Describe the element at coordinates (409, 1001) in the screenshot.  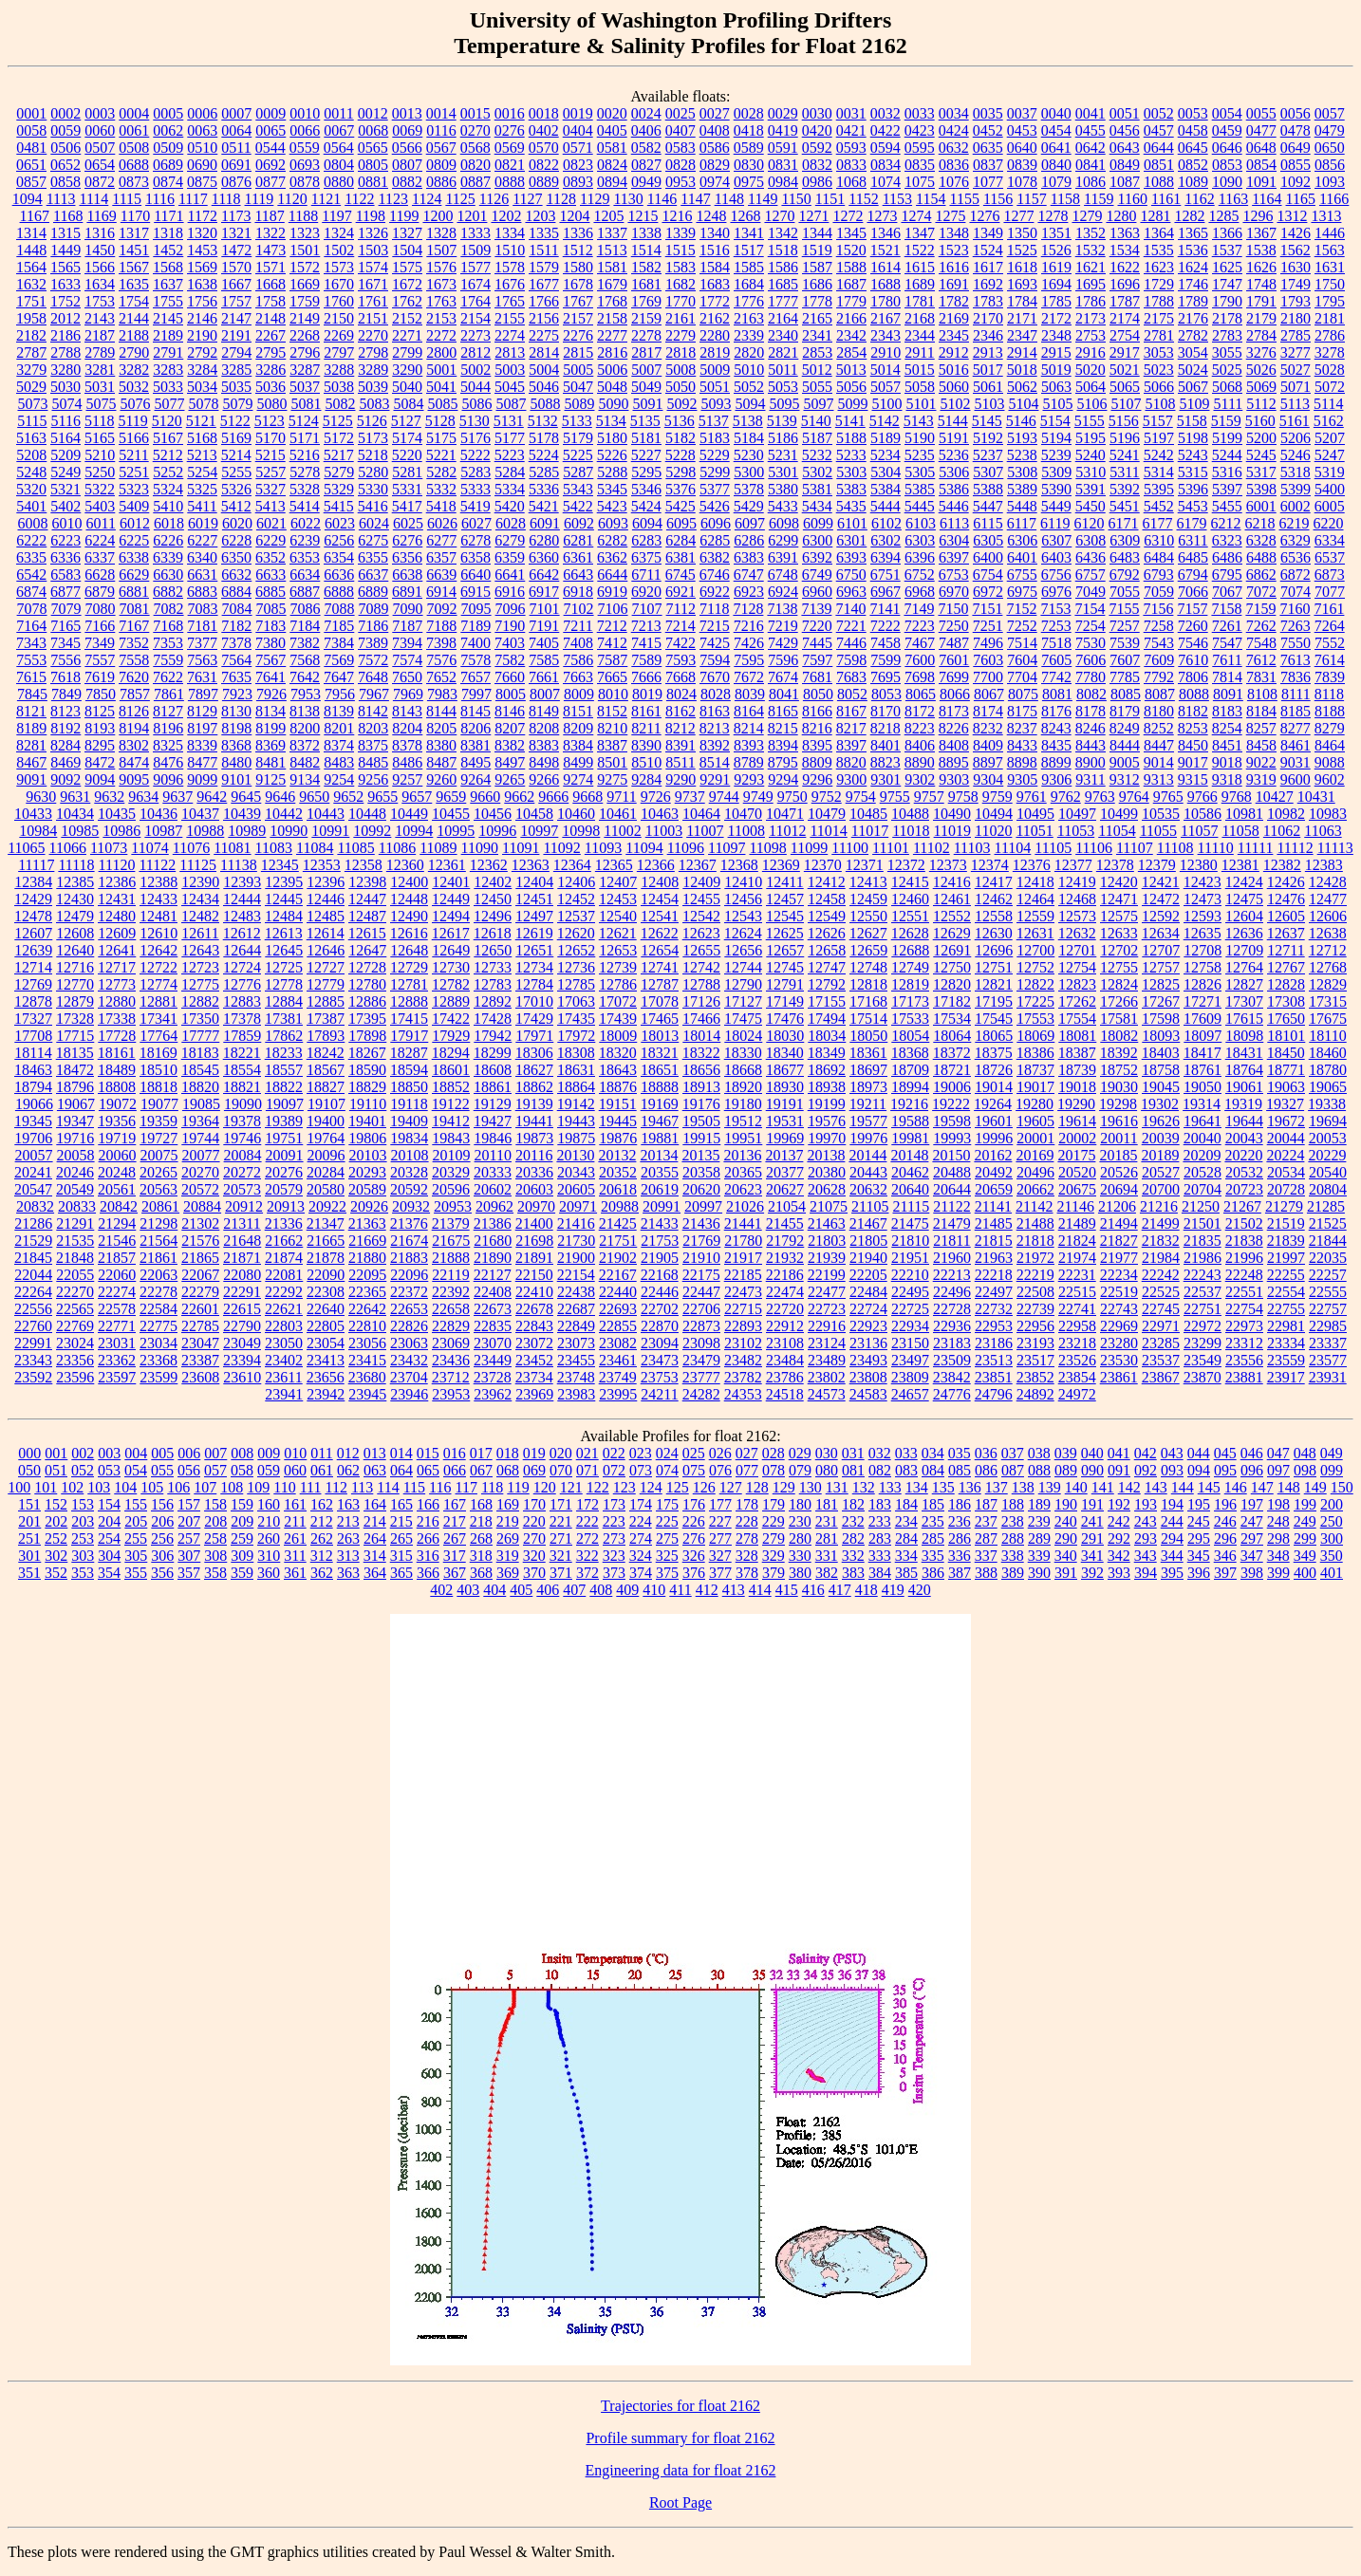
I see `12888` at that location.